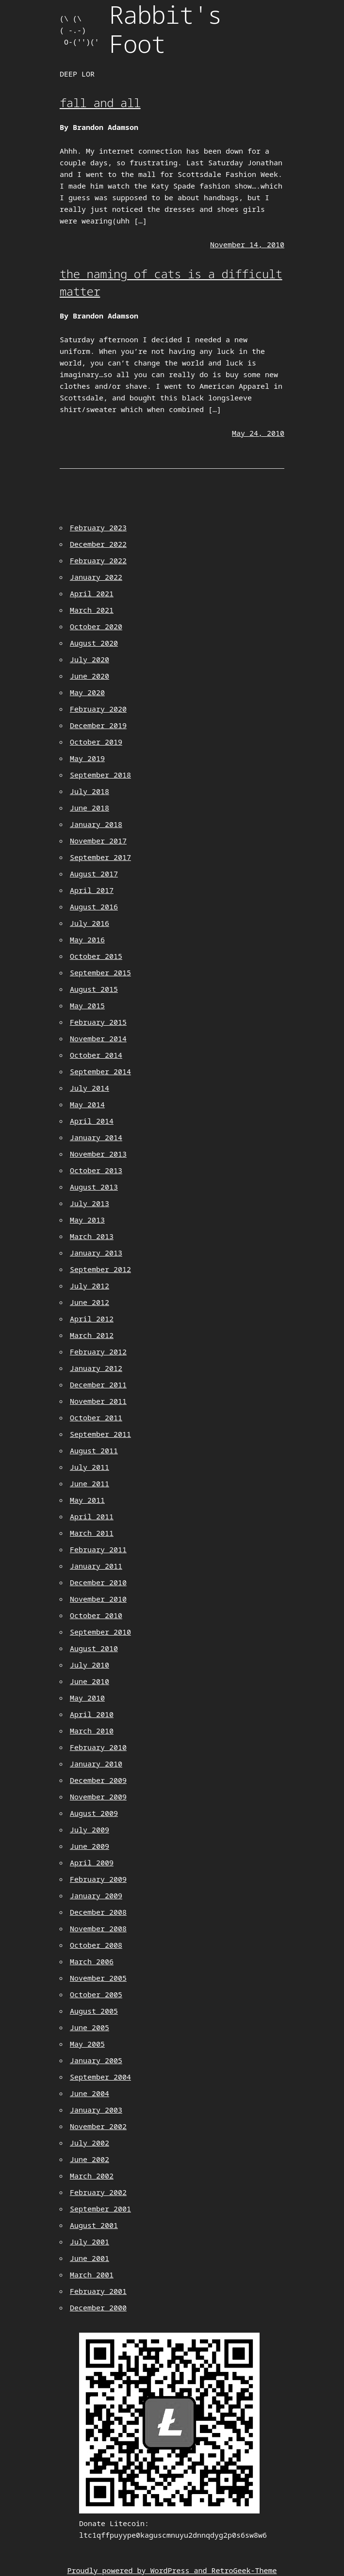 The height and width of the screenshot is (2576, 344). What do you see at coordinates (92, 2274) in the screenshot?
I see `March 2001` at bounding box center [92, 2274].